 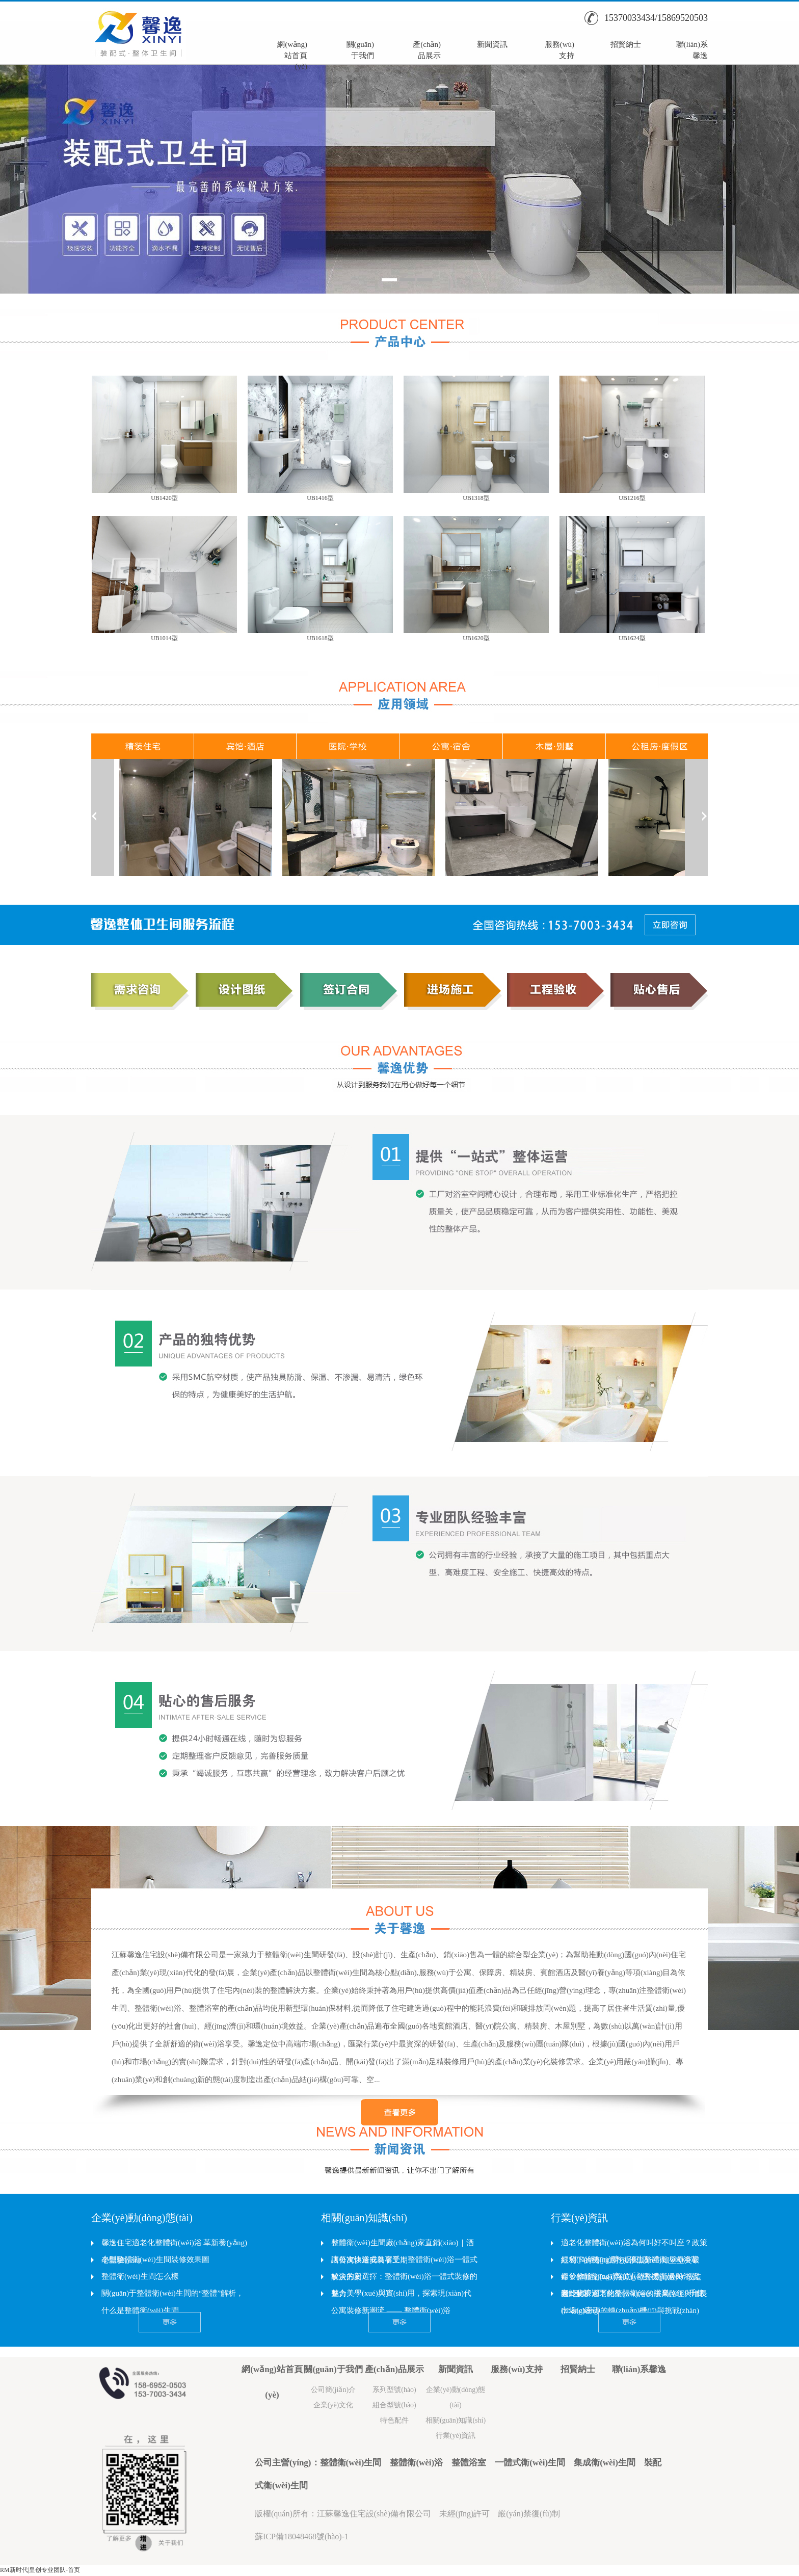 What do you see at coordinates (468, 2462) in the screenshot?
I see `整體浴室` at bounding box center [468, 2462].